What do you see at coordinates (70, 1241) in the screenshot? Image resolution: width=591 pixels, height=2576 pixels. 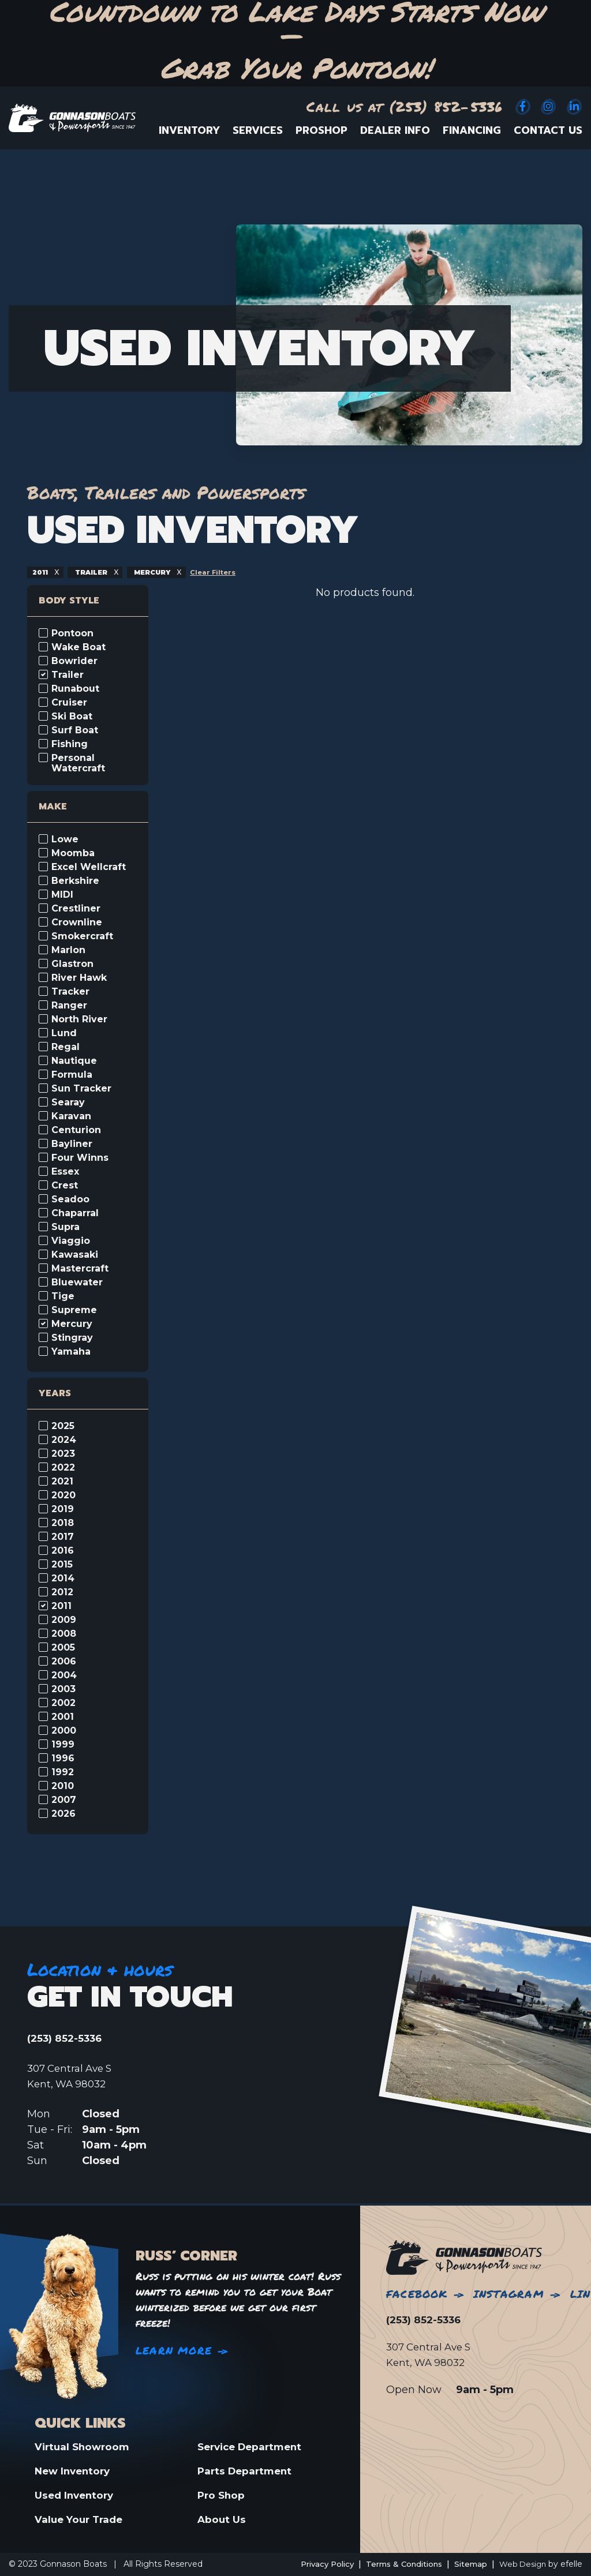 I see `Viaggio` at bounding box center [70, 1241].